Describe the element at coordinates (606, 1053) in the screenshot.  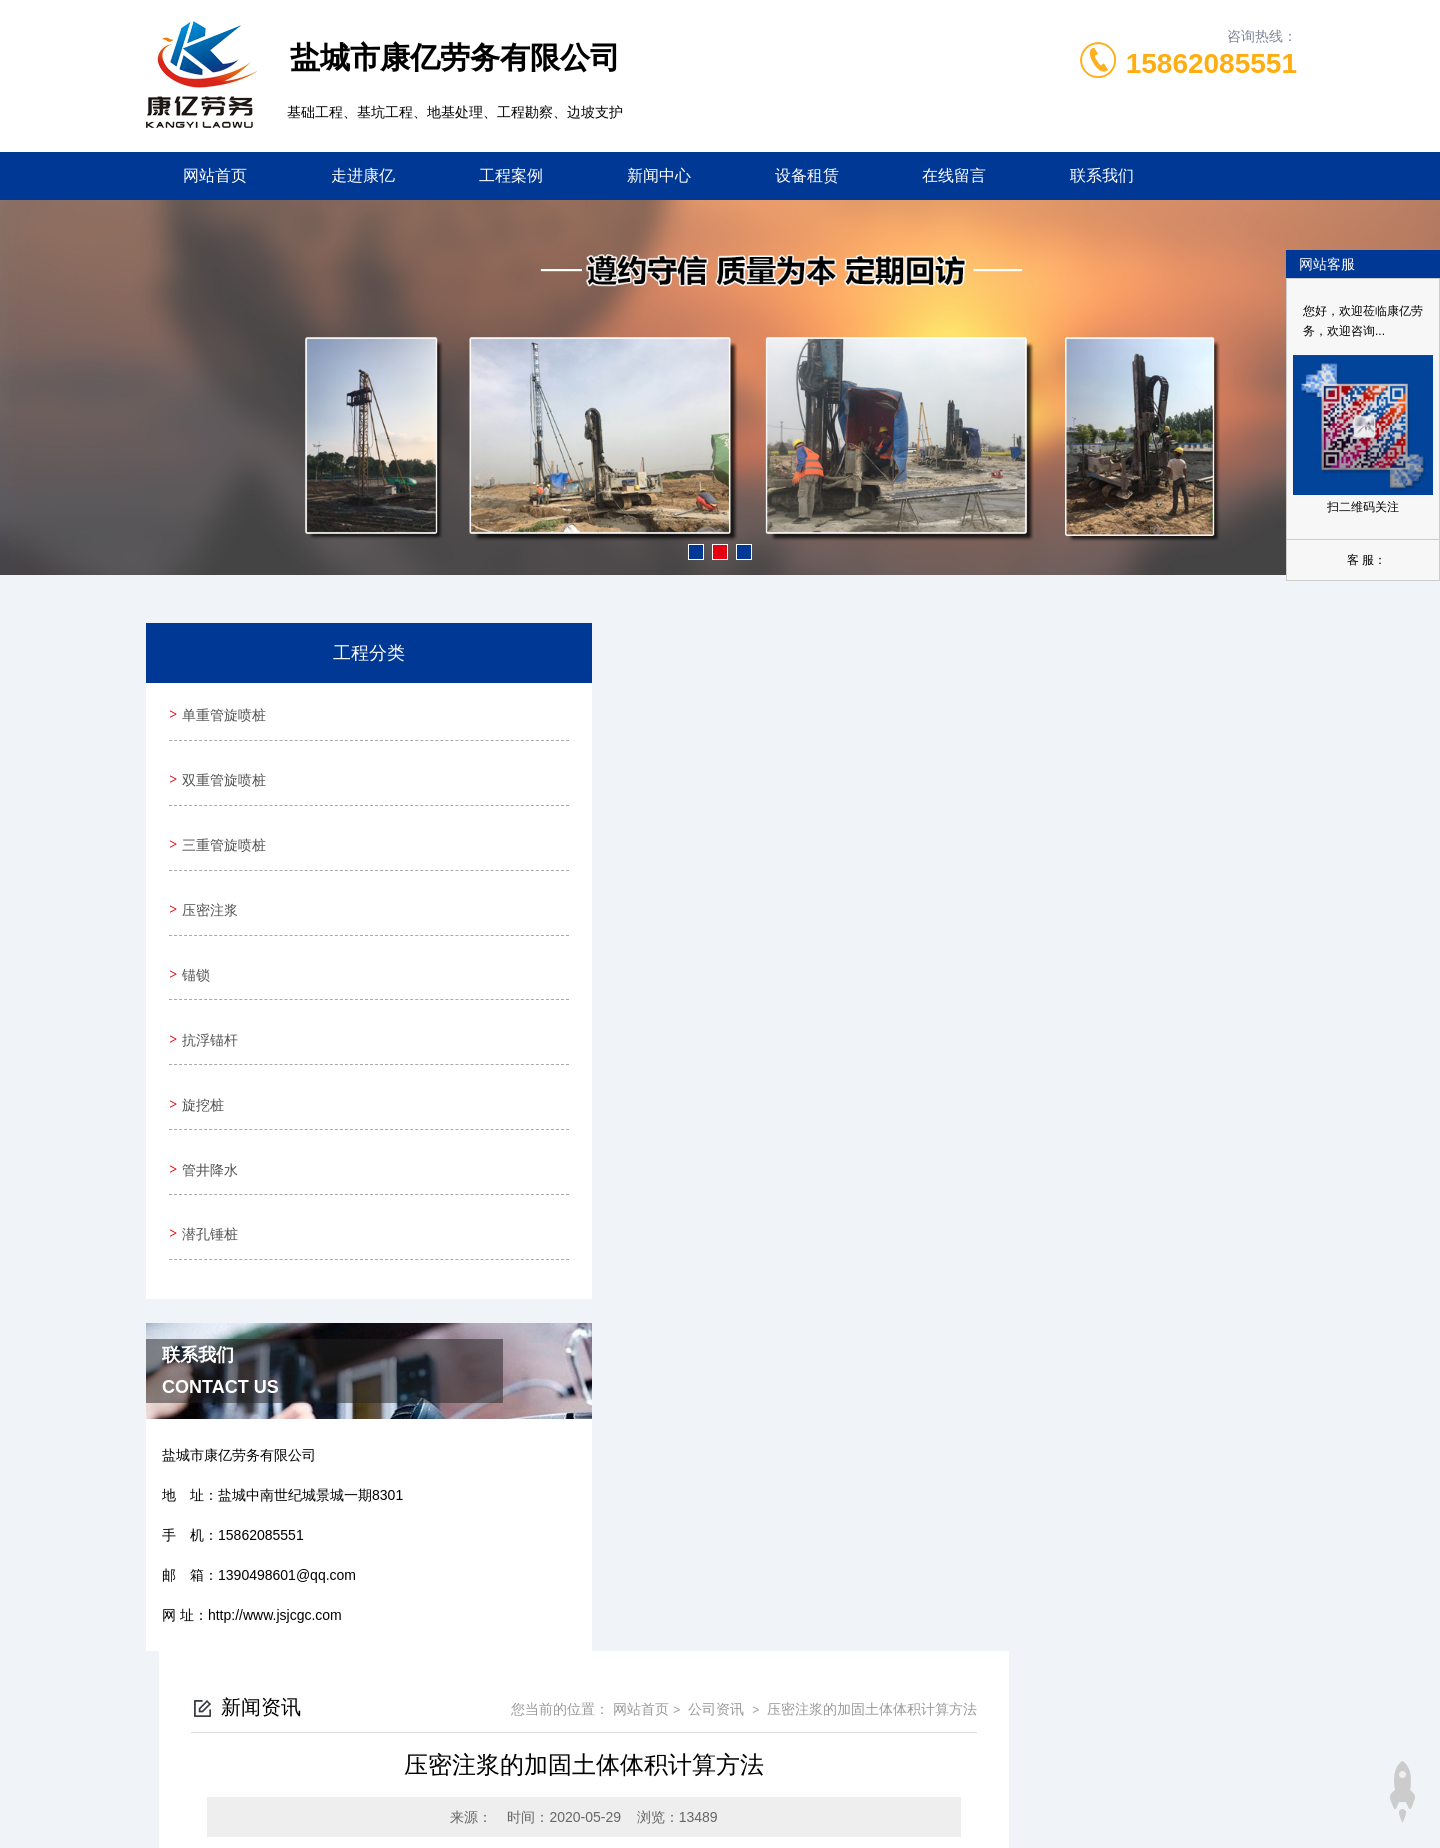
I see `喷锚支护锚杆怎么布置` at that location.